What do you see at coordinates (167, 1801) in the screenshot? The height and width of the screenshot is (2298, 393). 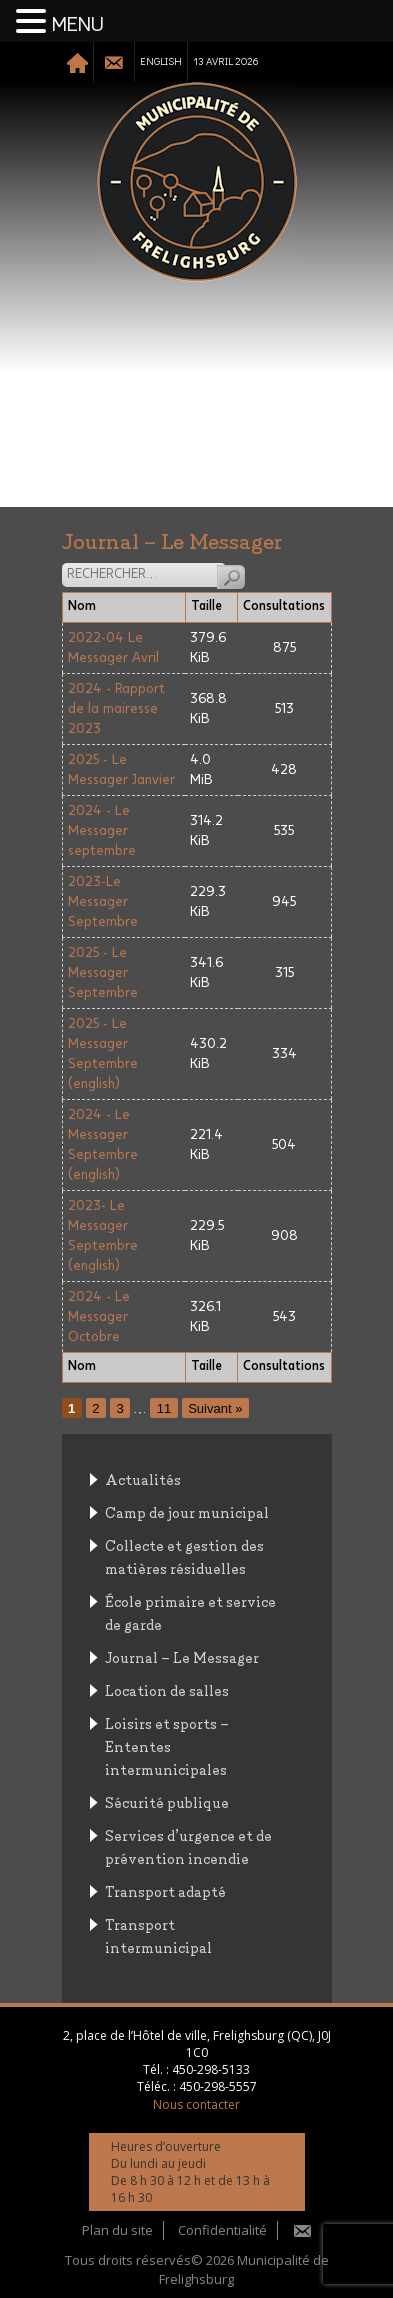 I see `Sécurité publique` at bounding box center [167, 1801].